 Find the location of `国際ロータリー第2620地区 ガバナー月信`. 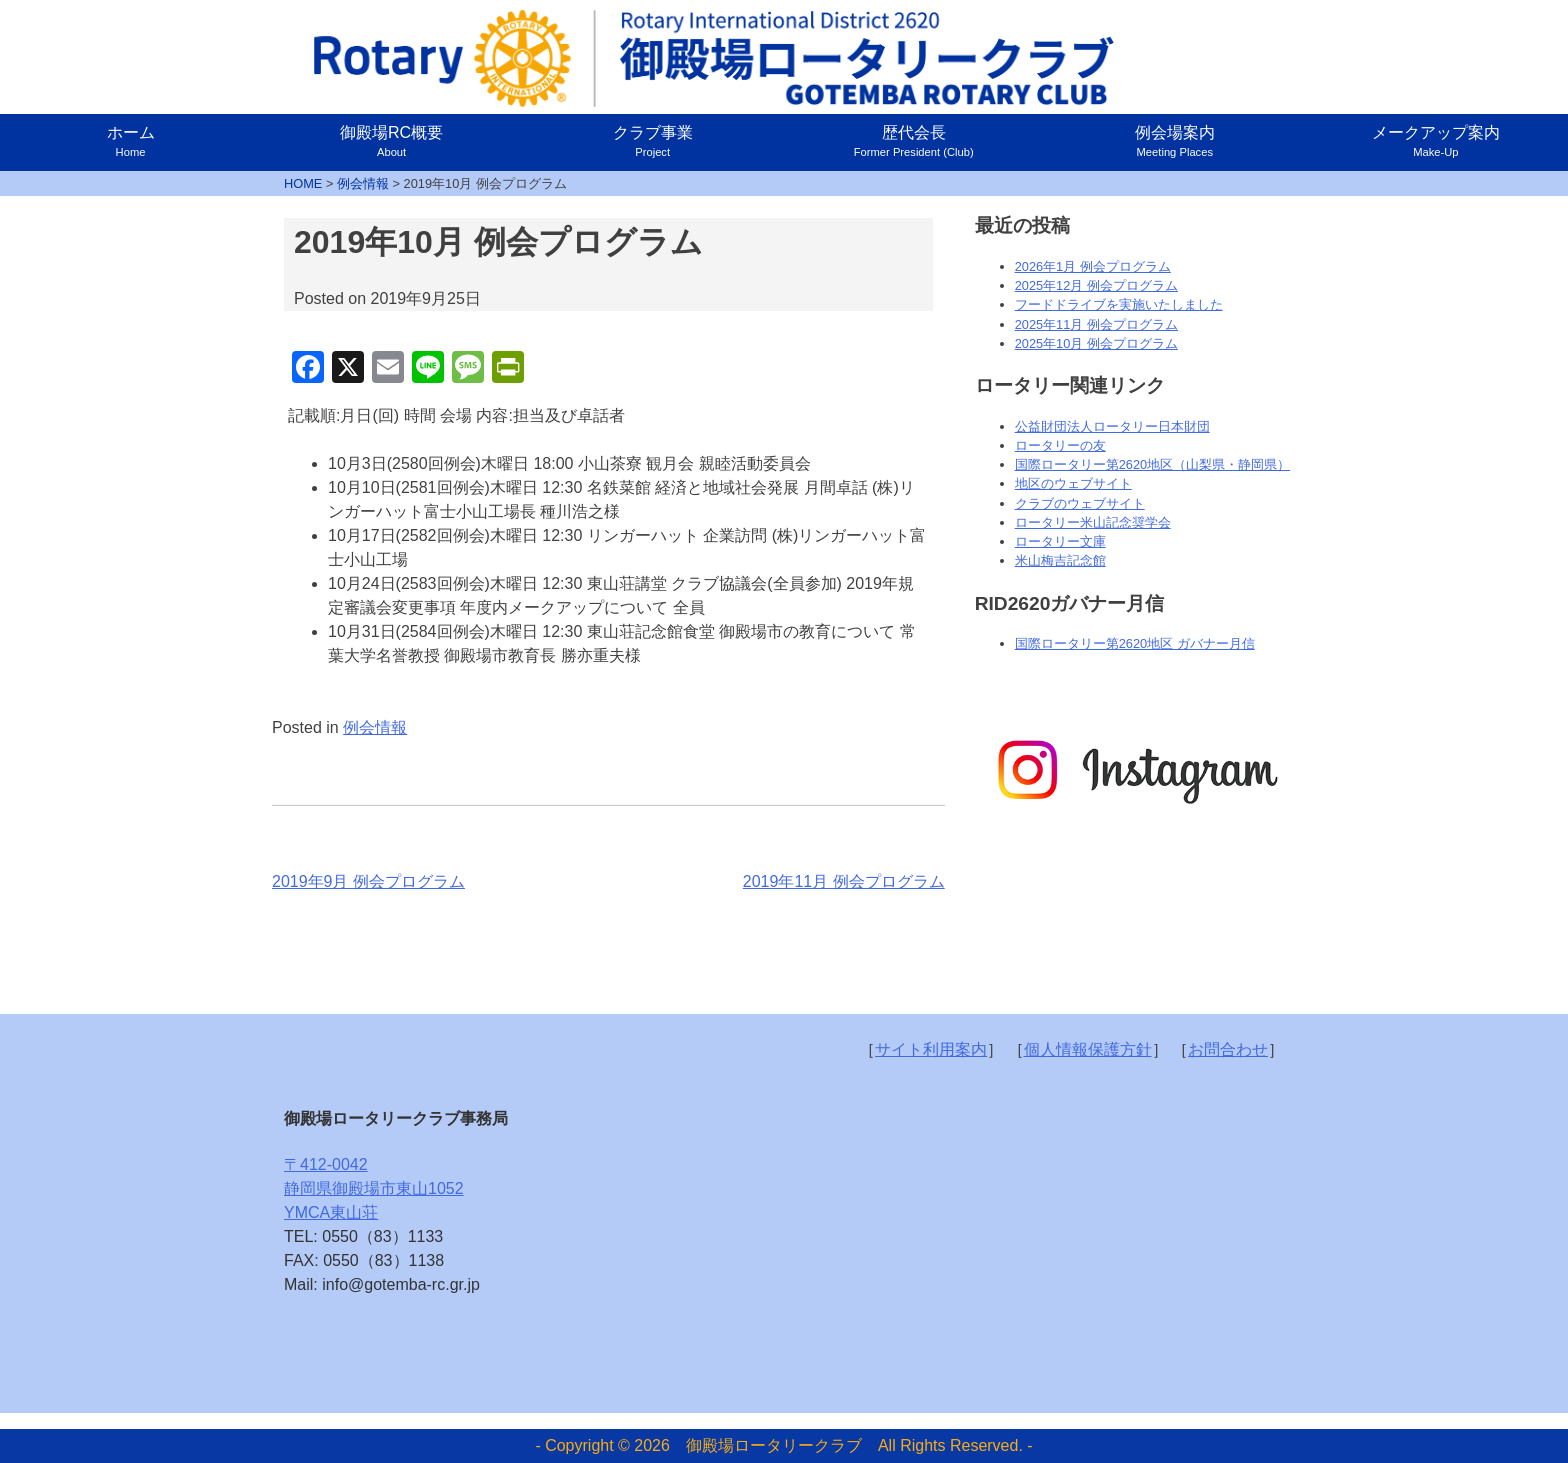

国際ロータリー第2620地区 ガバナー月信 is located at coordinates (1135, 643).